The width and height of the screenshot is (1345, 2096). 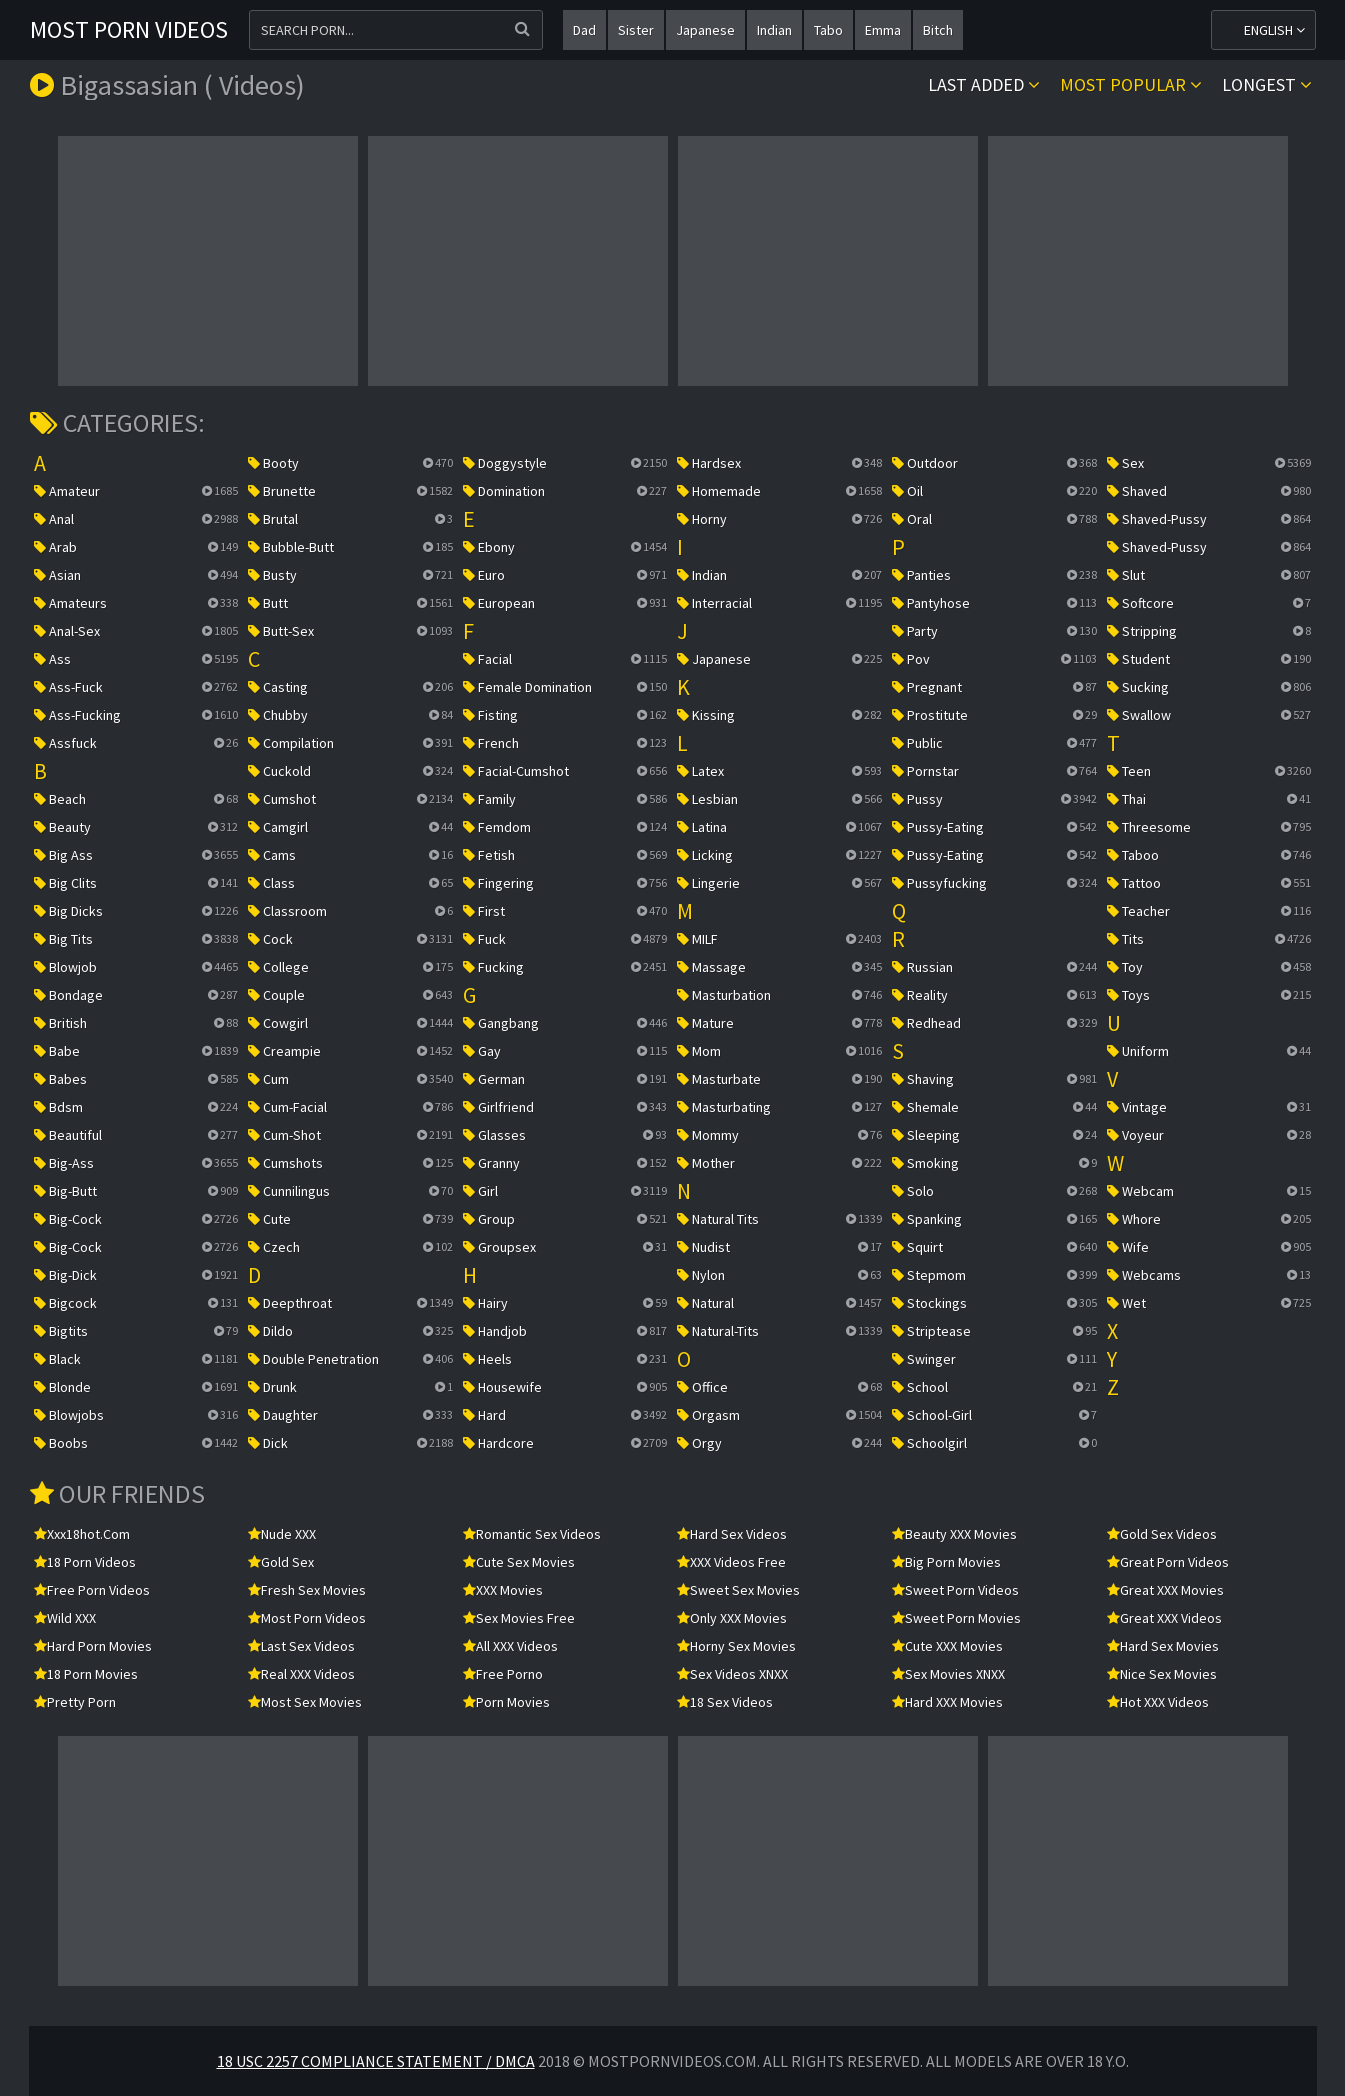 What do you see at coordinates (984, 84) in the screenshot?
I see `Last Added` at bounding box center [984, 84].